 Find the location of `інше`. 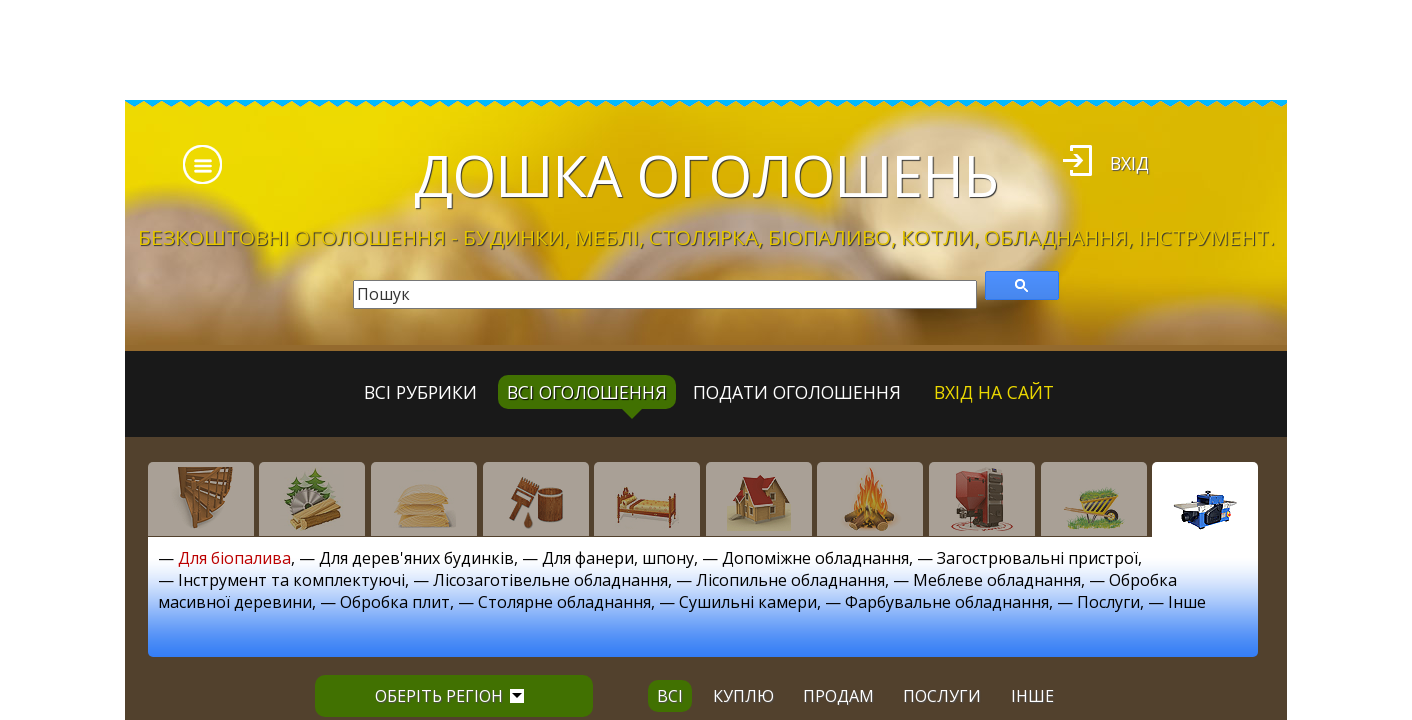

інше is located at coordinates (1032, 696).